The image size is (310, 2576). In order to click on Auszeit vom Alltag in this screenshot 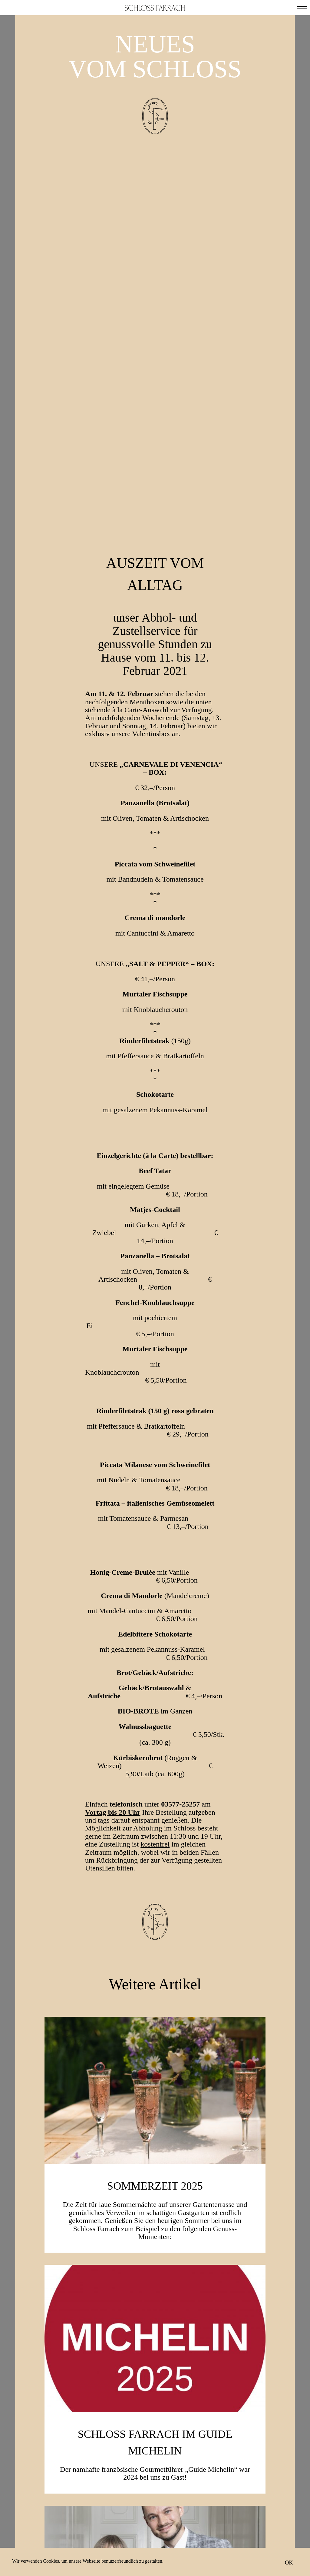, I will do `click(155, 217)`.